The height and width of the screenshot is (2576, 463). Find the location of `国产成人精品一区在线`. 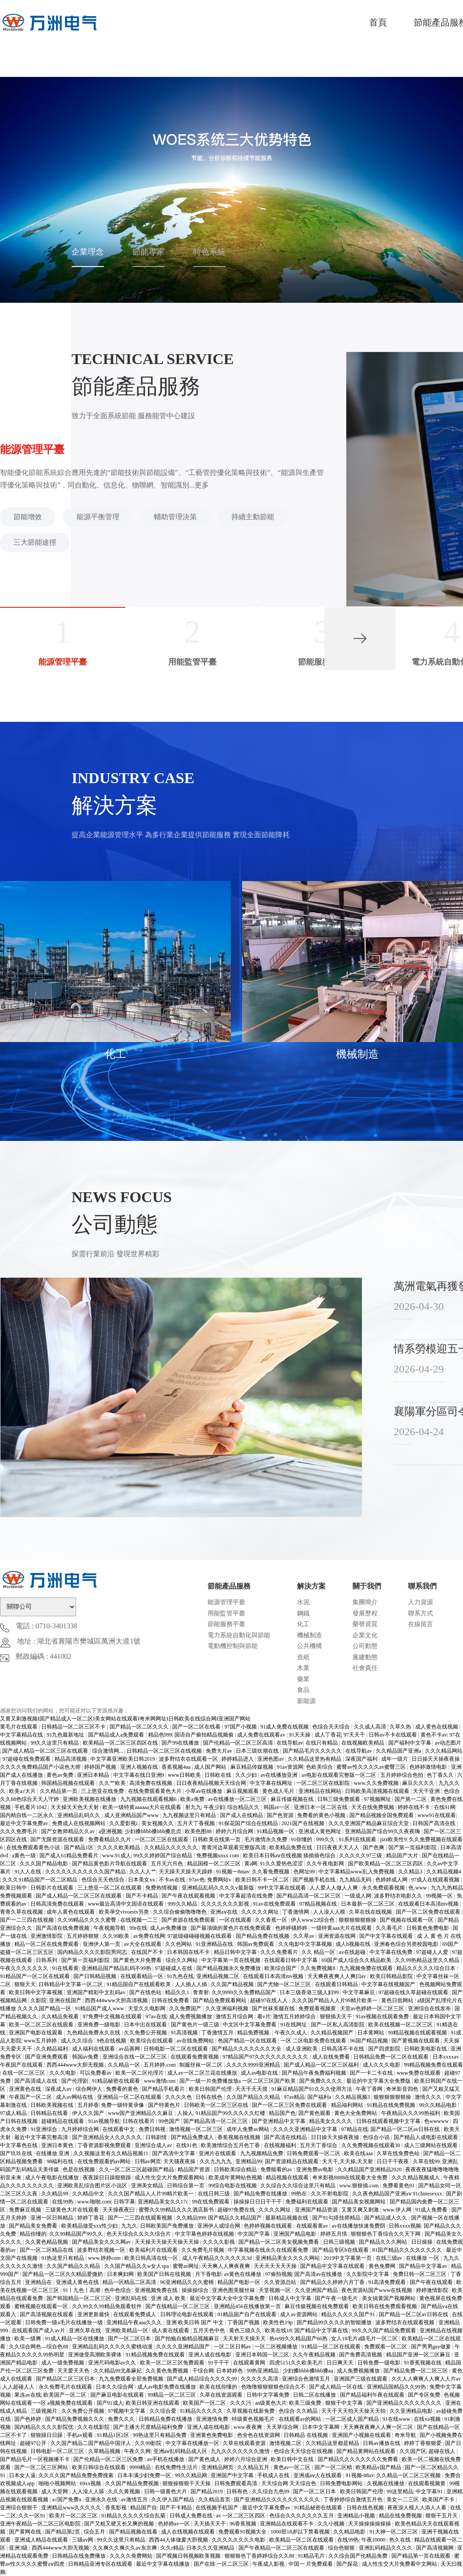

国产成人精品一区在线 is located at coordinates (336, 2387).